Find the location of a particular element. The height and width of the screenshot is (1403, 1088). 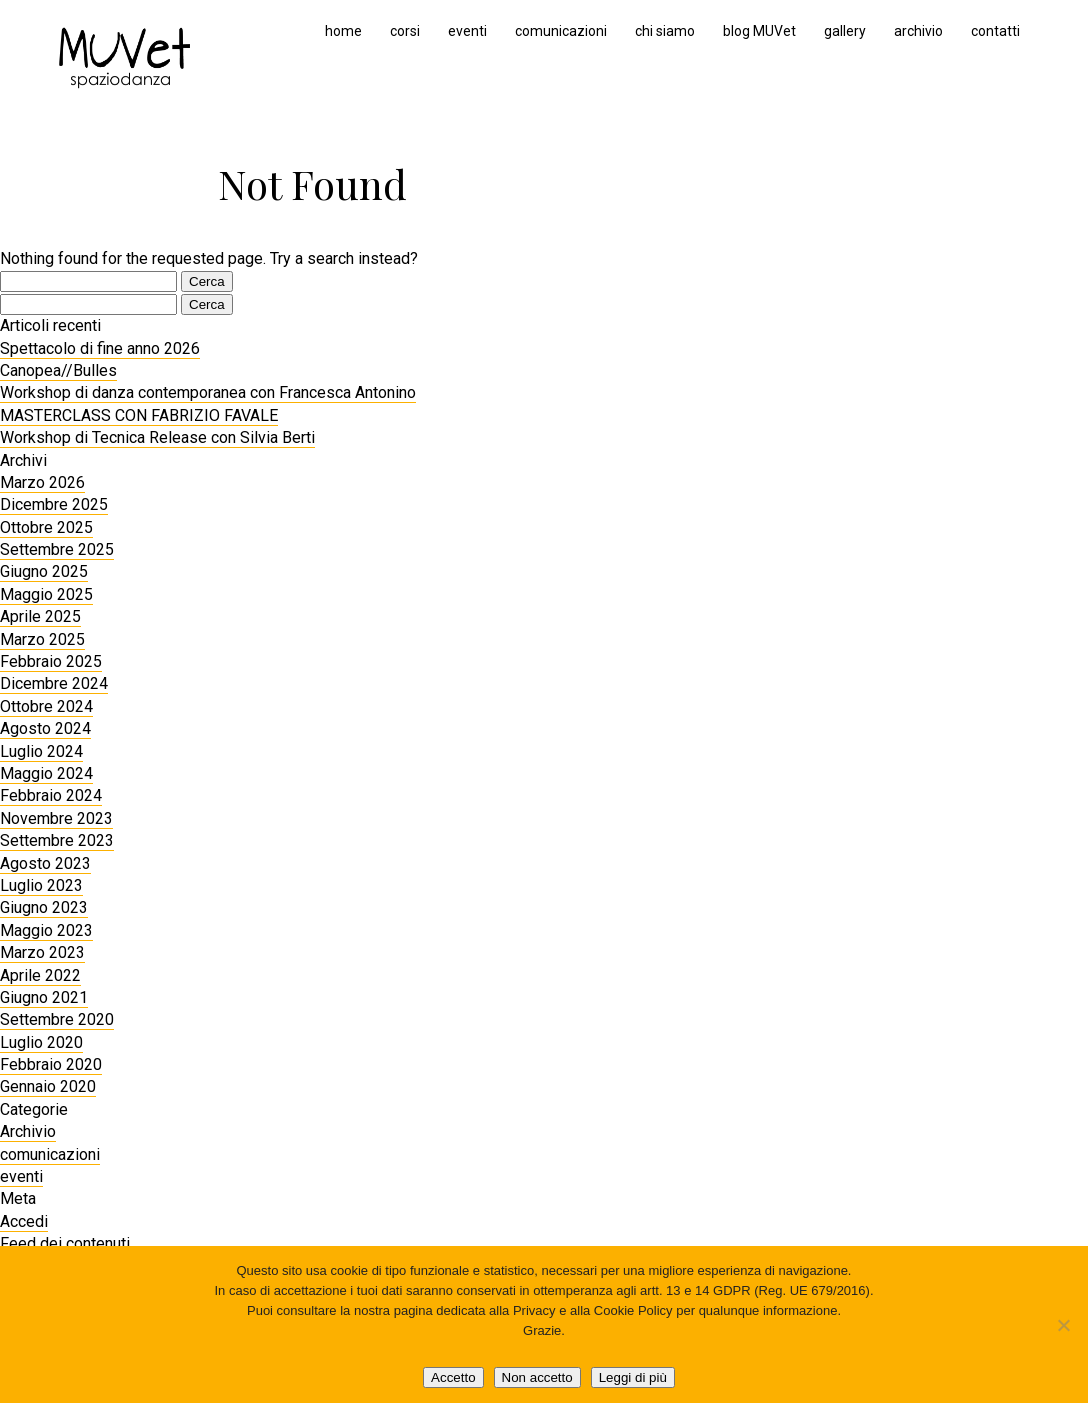

Canopea//Bulles is located at coordinates (58, 370).